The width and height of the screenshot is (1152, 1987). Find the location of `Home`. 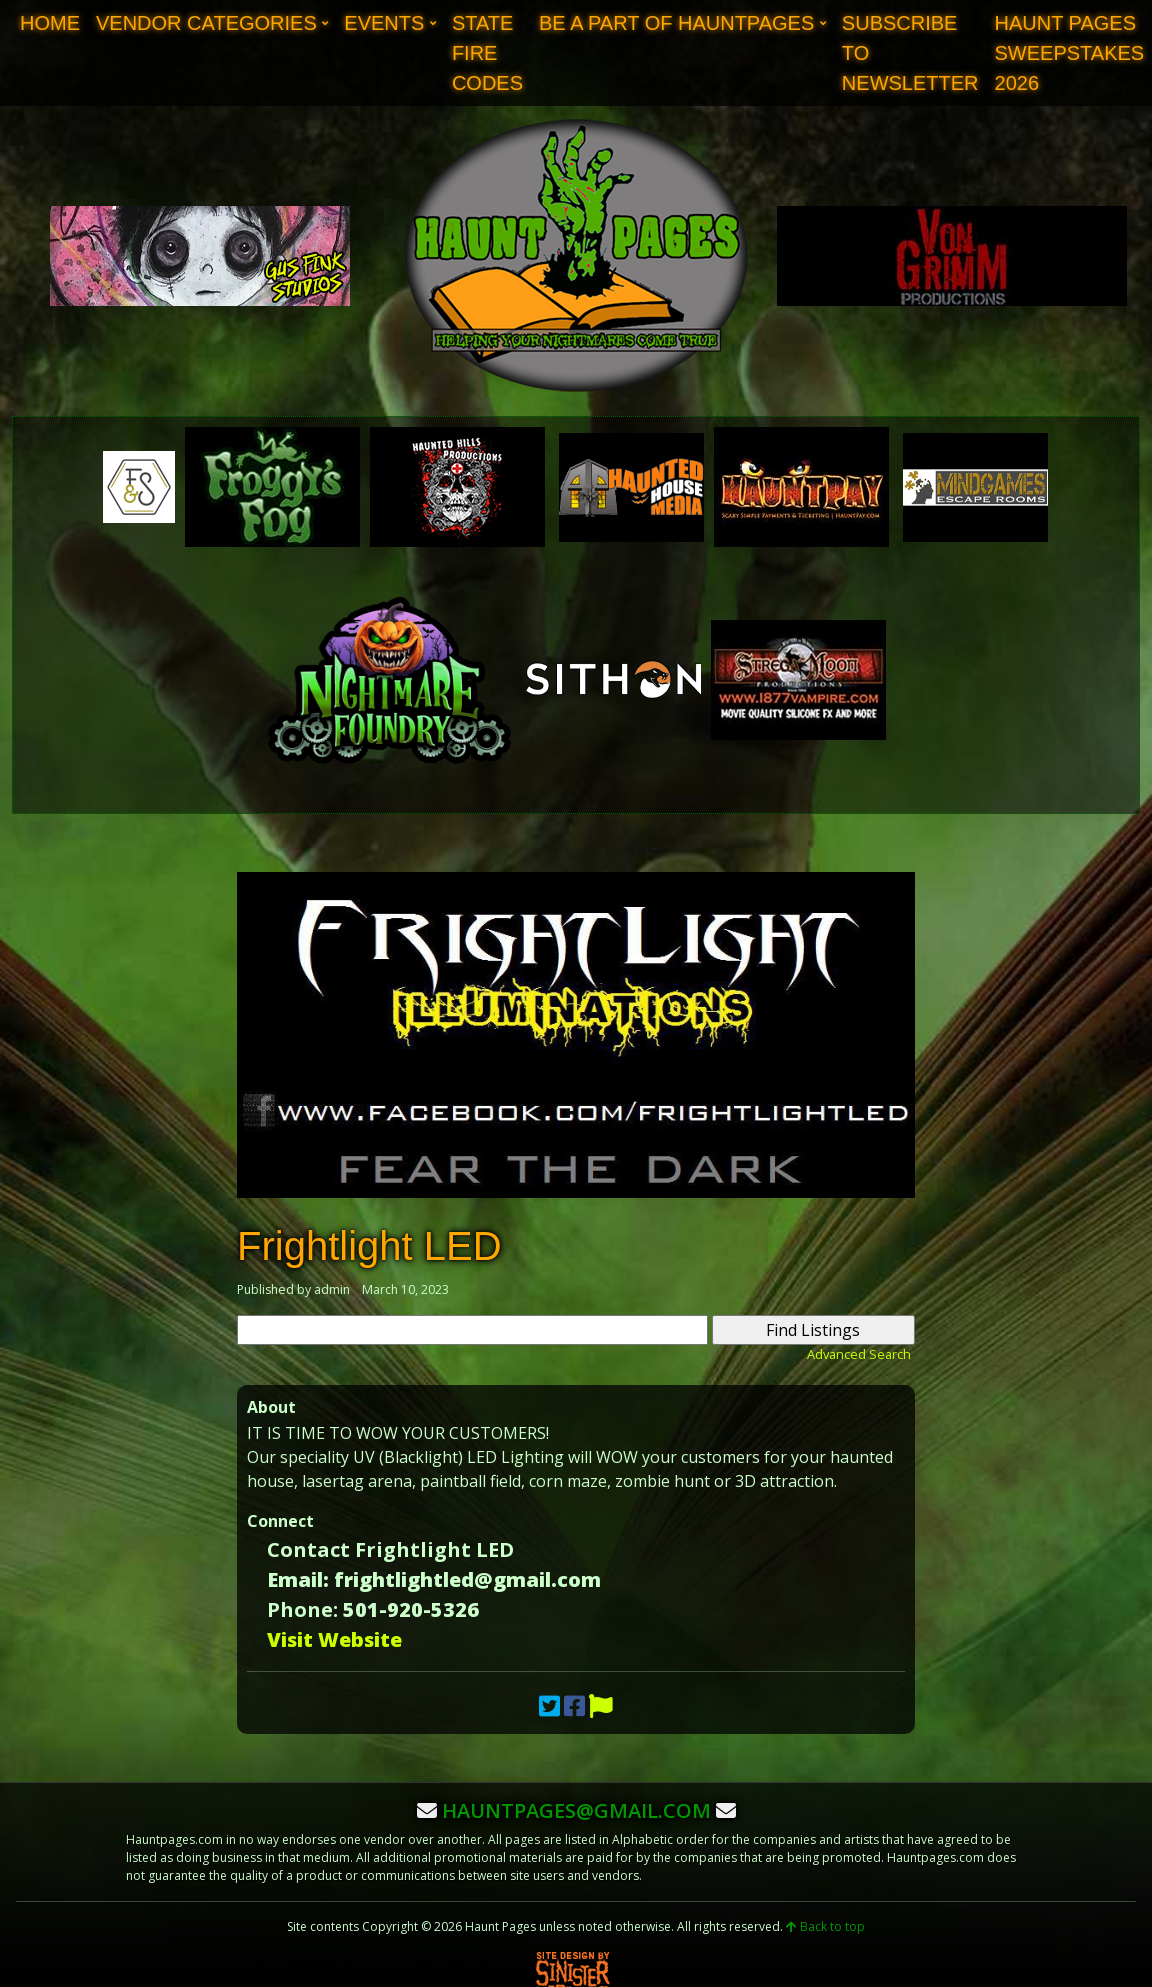

Home is located at coordinates (50, 23).